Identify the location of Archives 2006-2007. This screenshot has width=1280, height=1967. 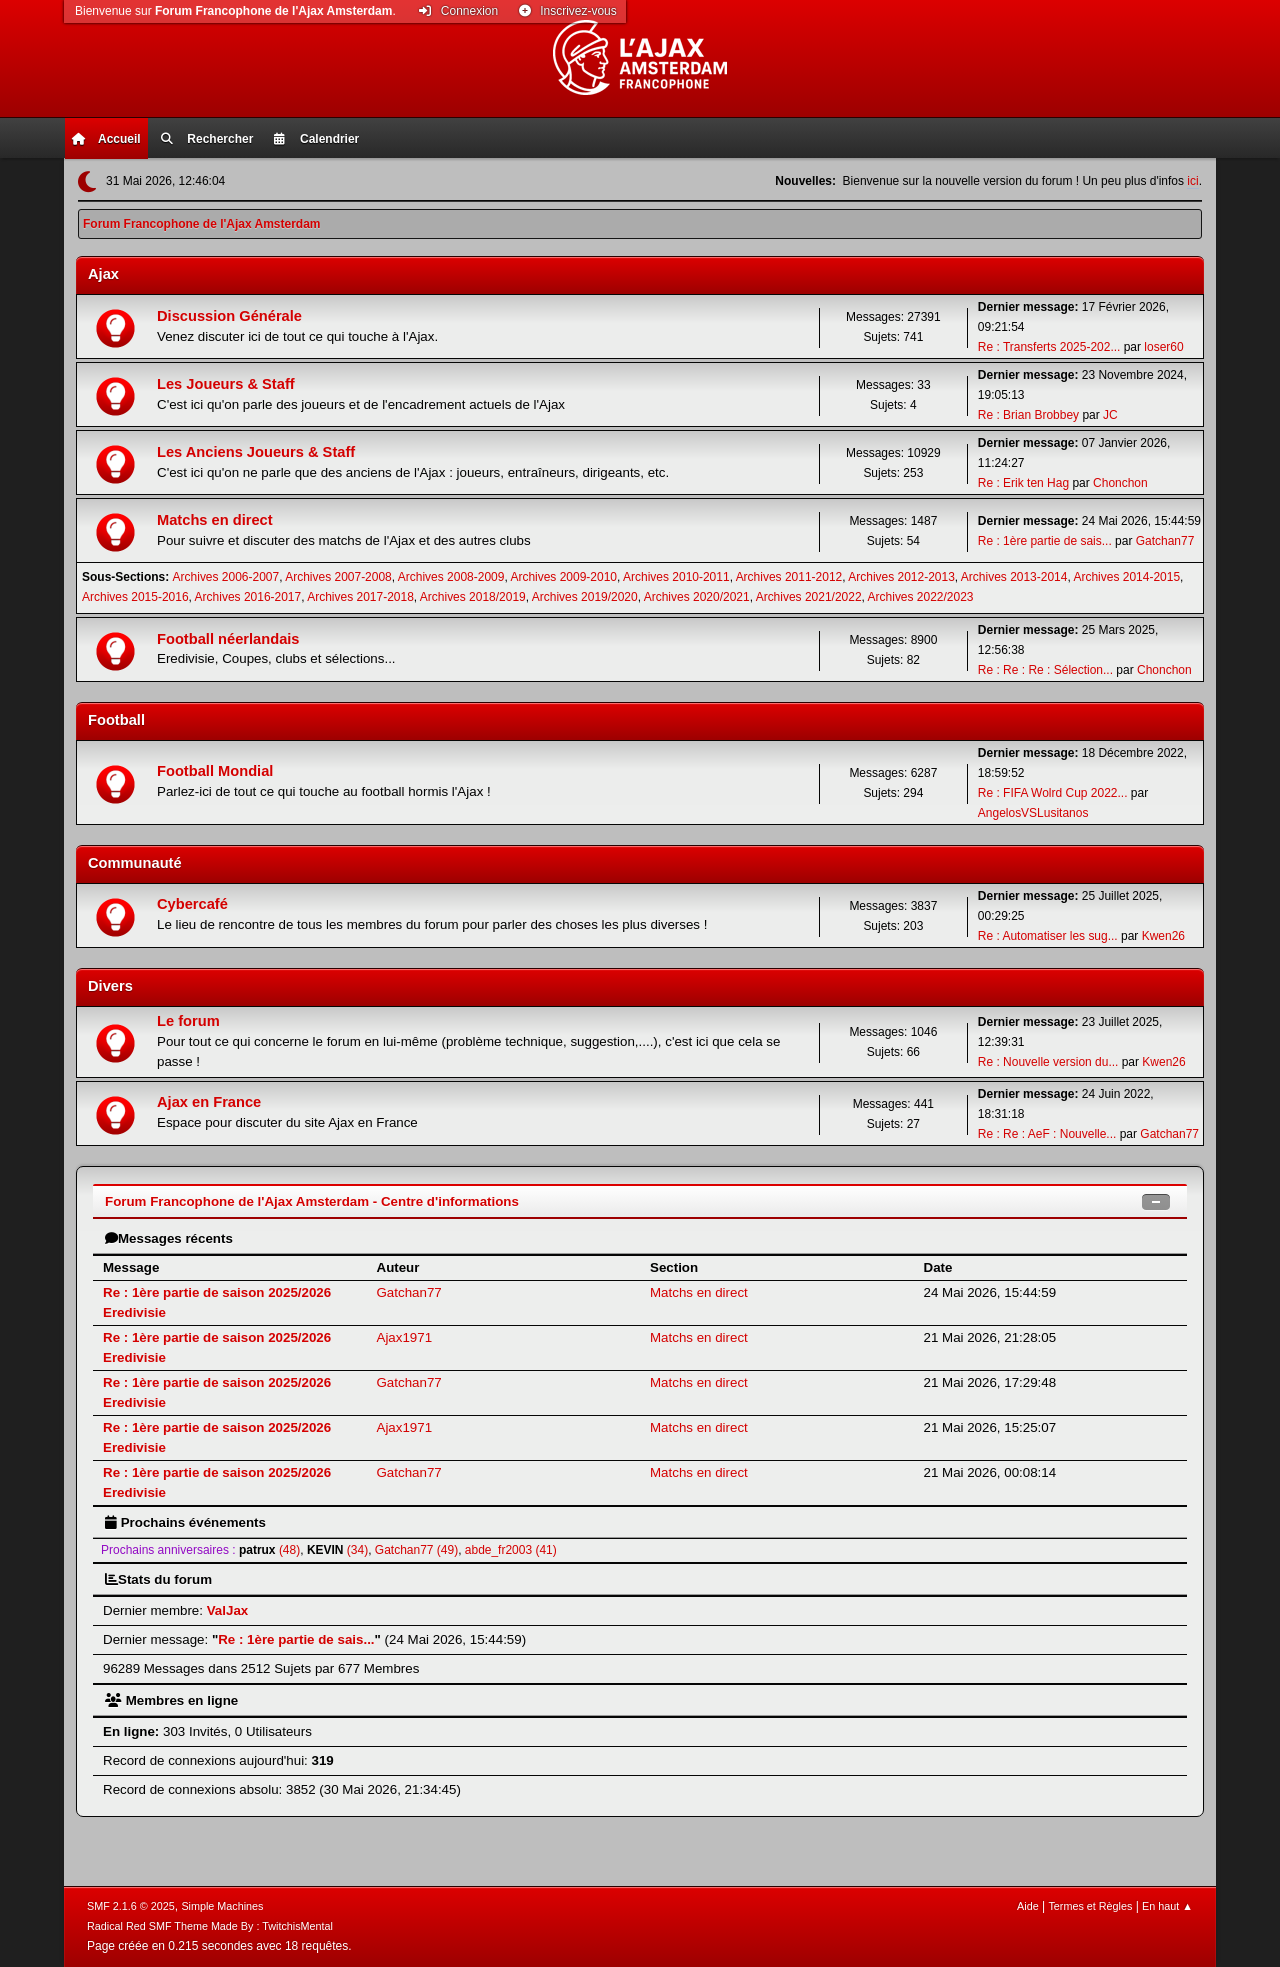
(226, 577).